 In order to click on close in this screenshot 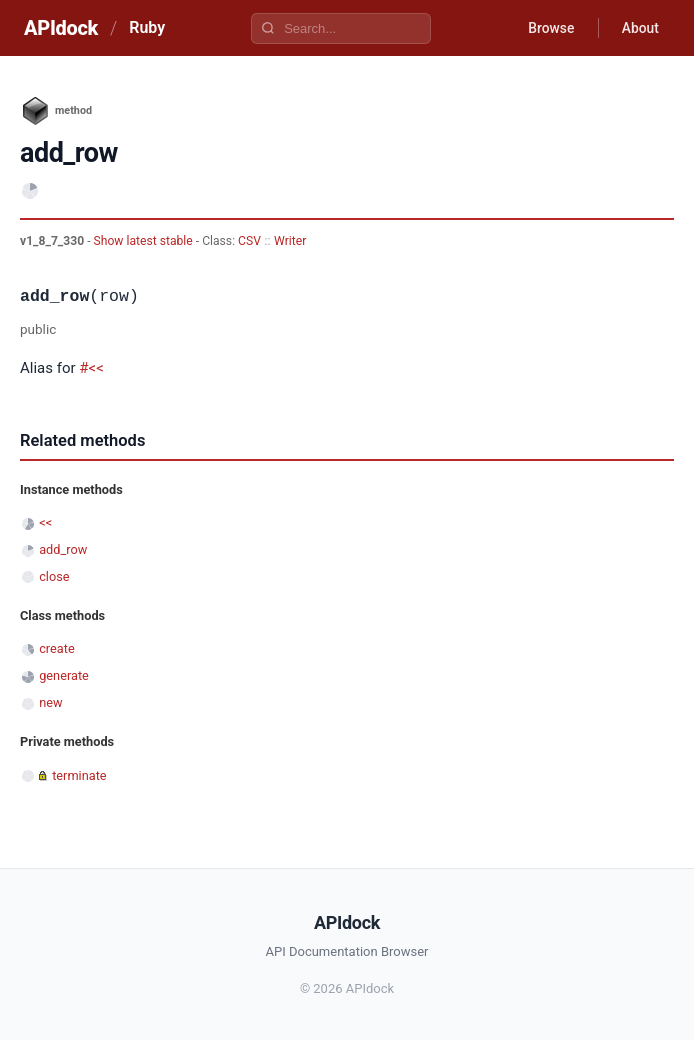, I will do `click(54, 576)`.